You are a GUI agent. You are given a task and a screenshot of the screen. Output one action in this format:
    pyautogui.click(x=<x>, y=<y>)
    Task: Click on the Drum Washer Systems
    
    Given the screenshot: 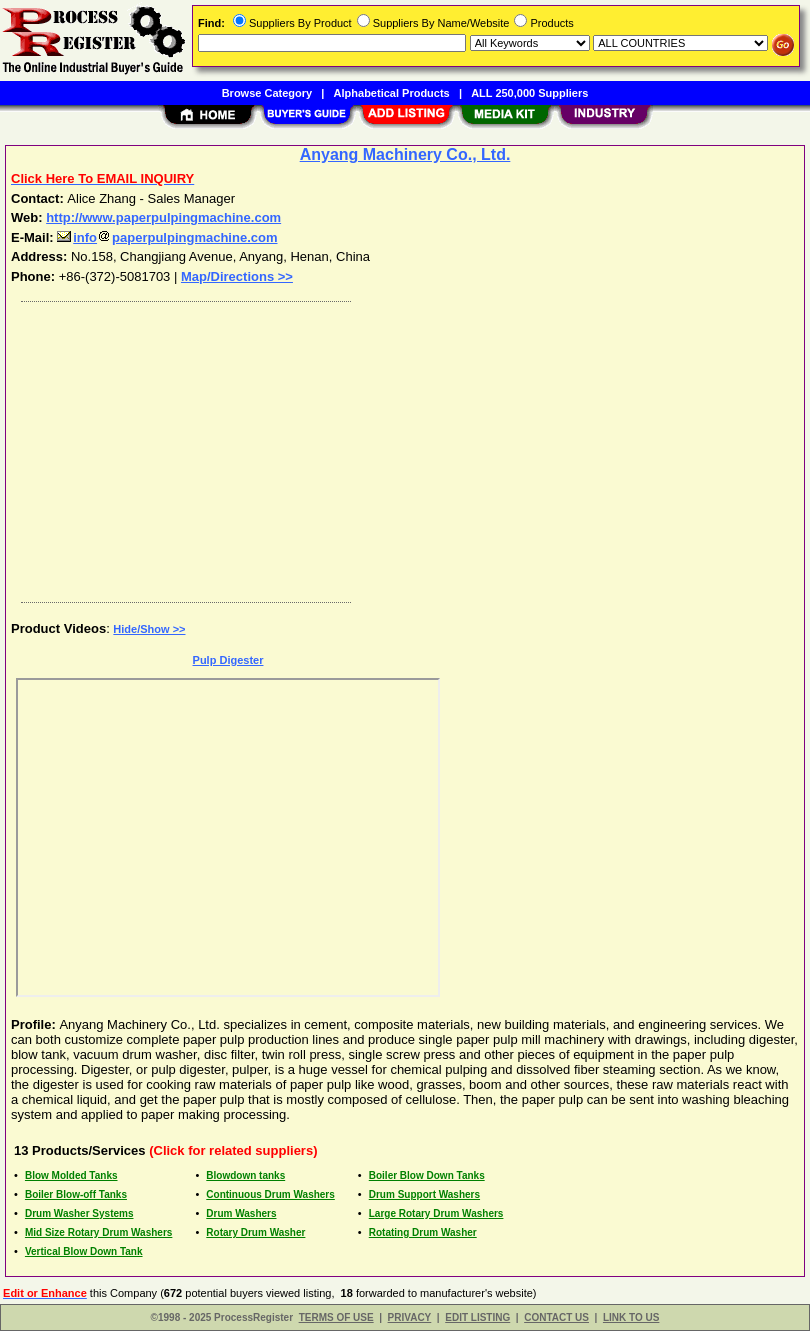 What is the action you would take?
    pyautogui.click(x=79, y=1213)
    